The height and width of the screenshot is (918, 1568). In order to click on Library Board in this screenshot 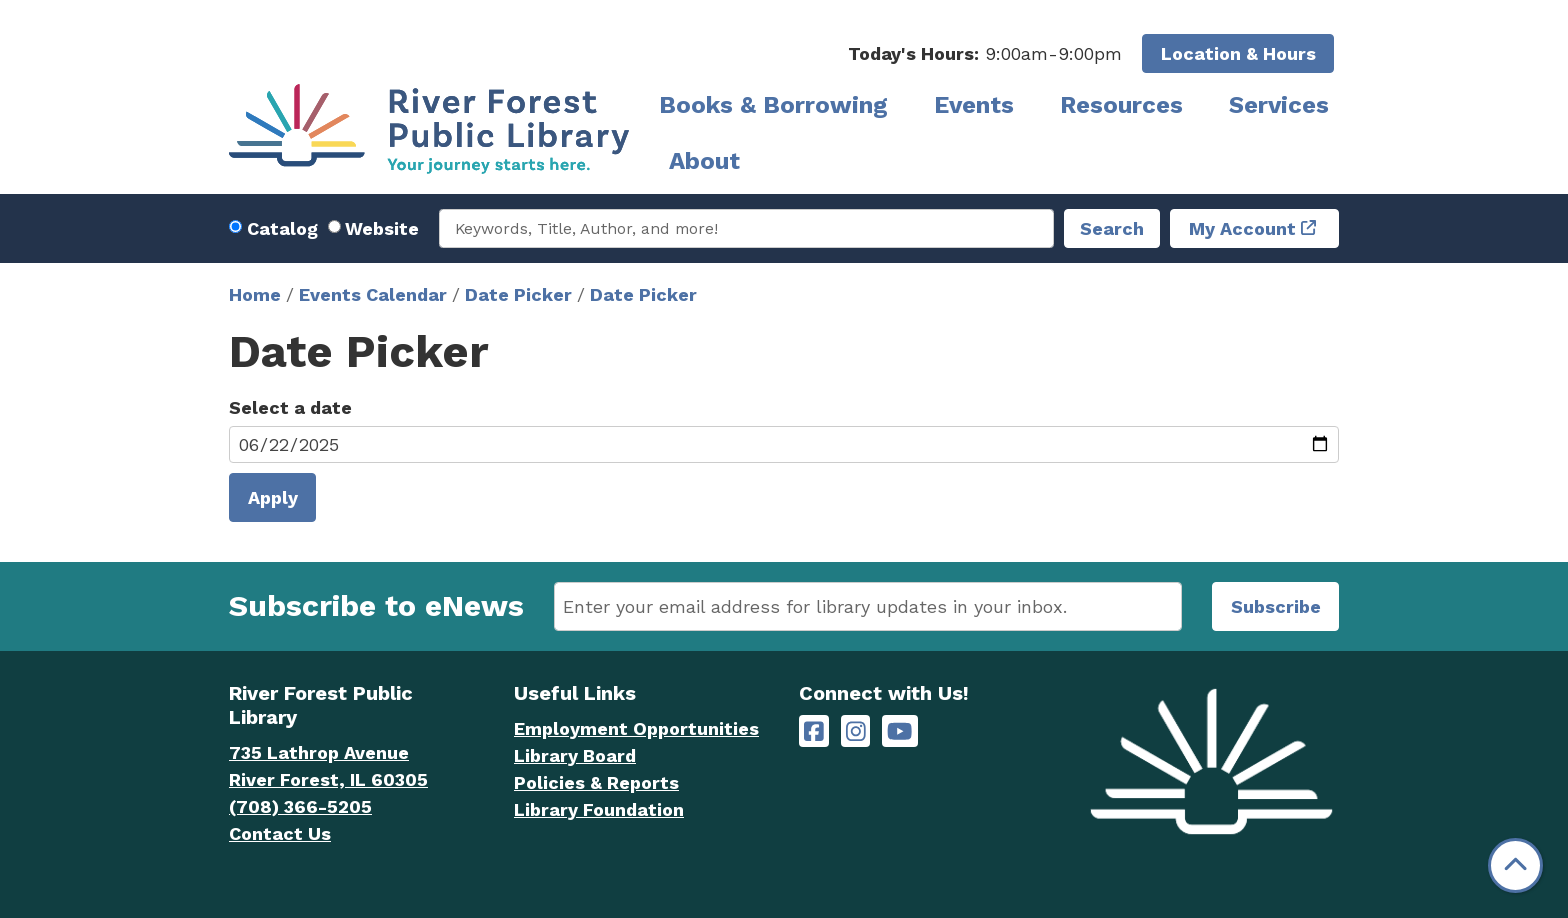, I will do `click(575, 755)`.